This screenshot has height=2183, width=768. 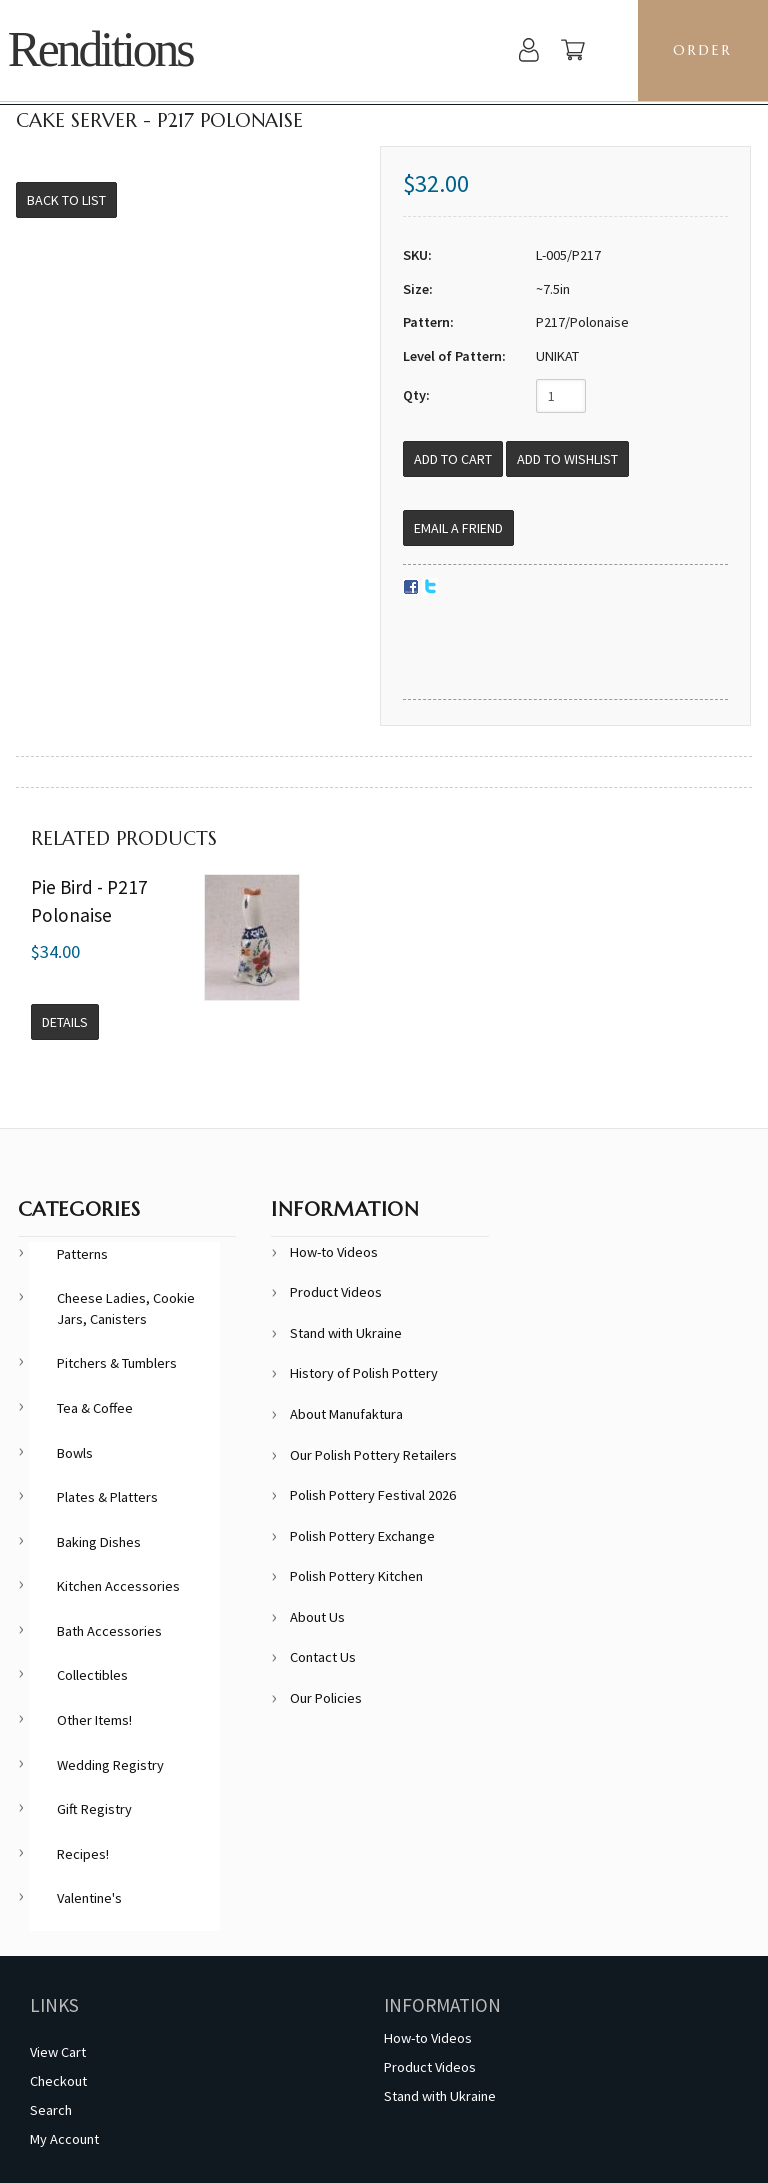 I want to click on Renditions, so click(x=100, y=49).